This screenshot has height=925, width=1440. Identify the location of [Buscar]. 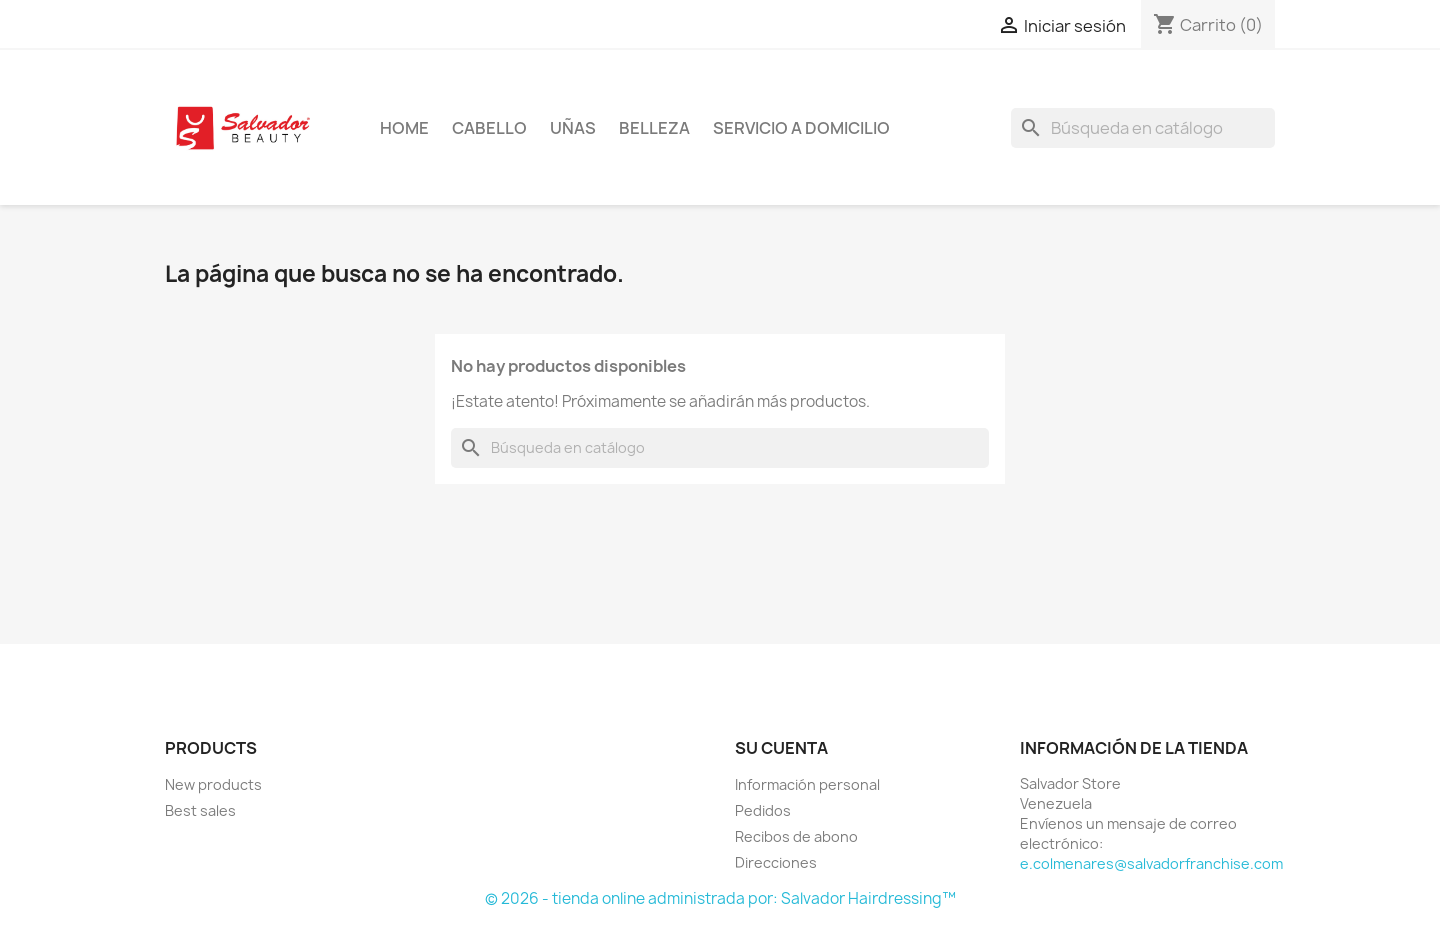
(1143, 128).